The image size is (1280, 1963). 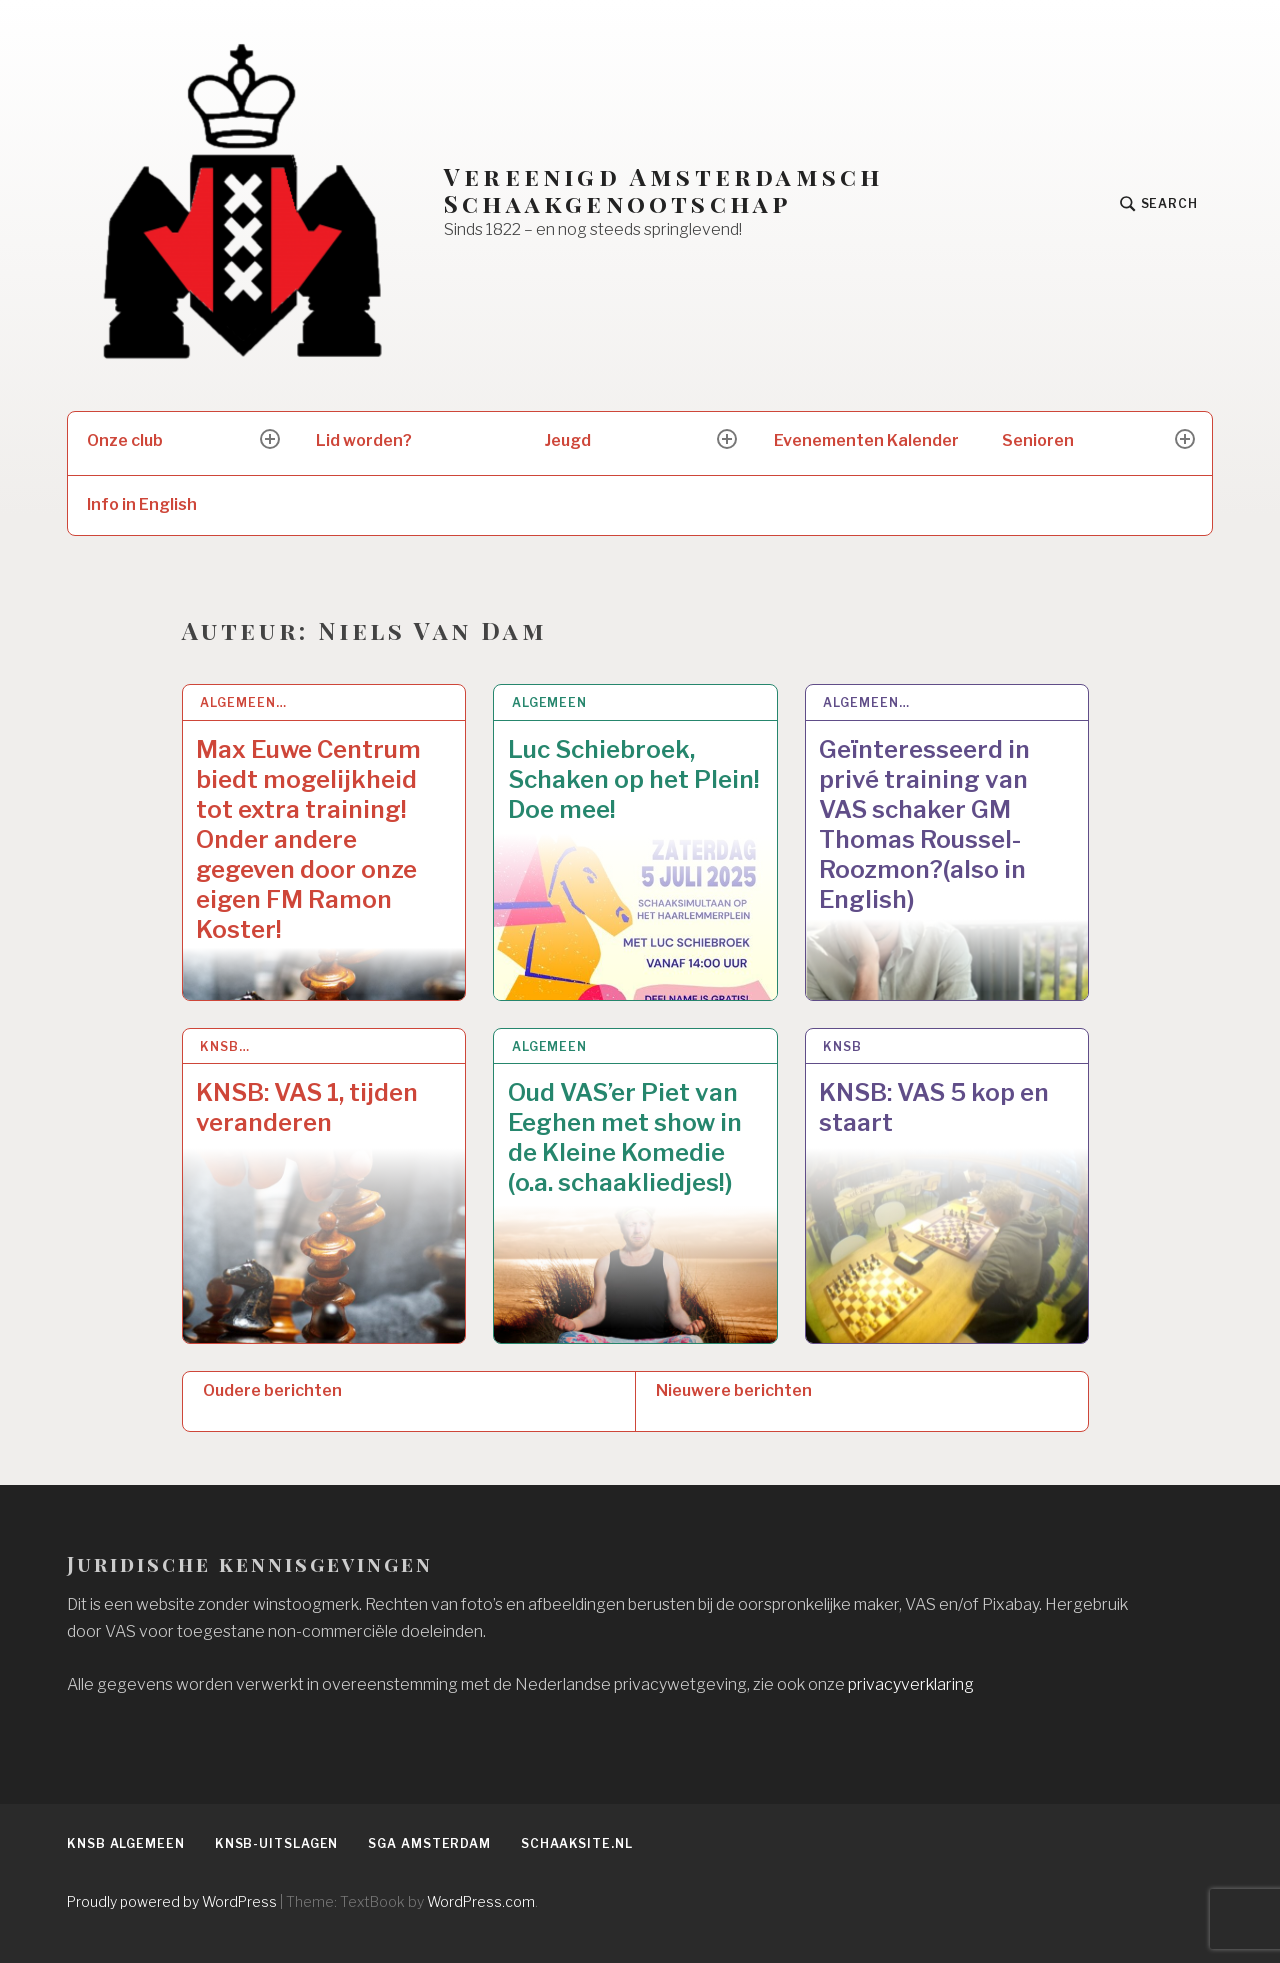 I want to click on SGA Amsterdam, so click(x=429, y=1843).